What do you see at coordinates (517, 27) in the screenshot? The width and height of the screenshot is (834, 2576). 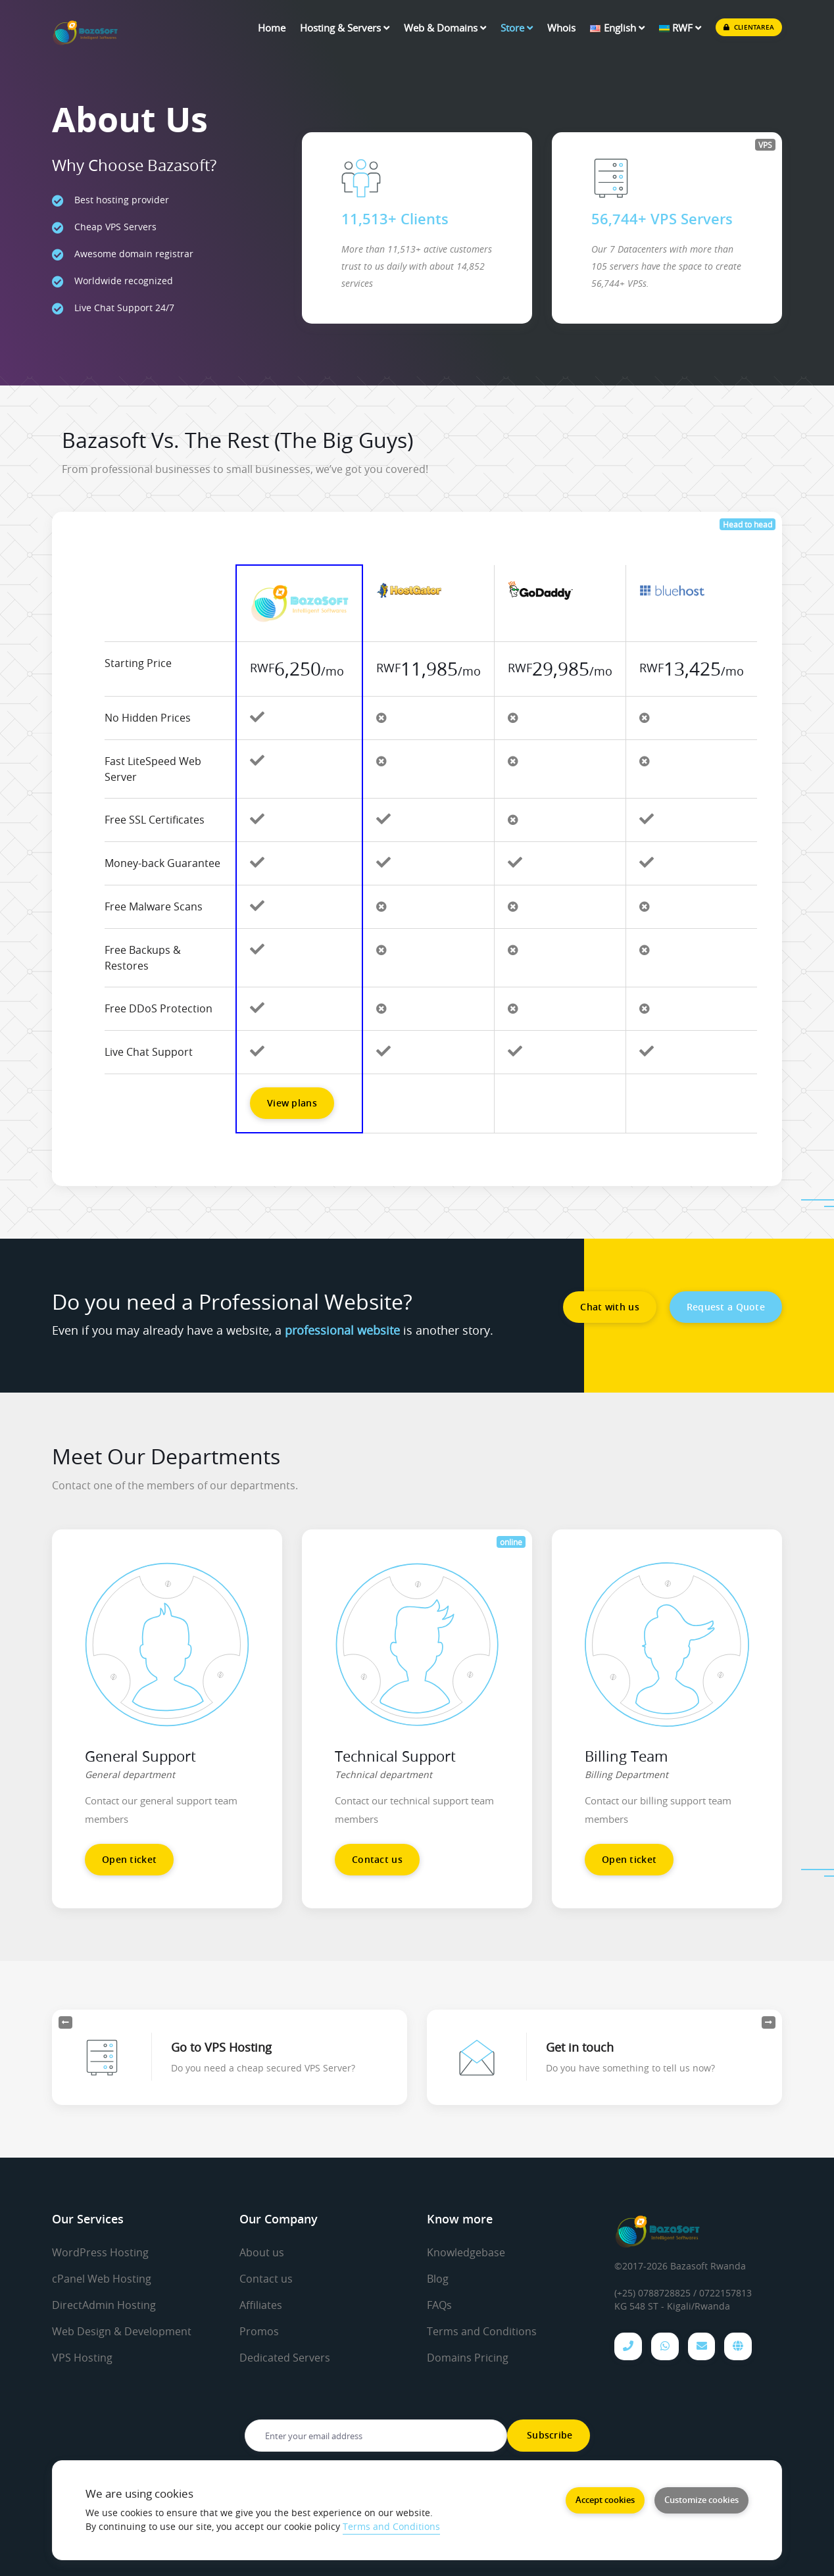 I see `Store` at bounding box center [517, 27].